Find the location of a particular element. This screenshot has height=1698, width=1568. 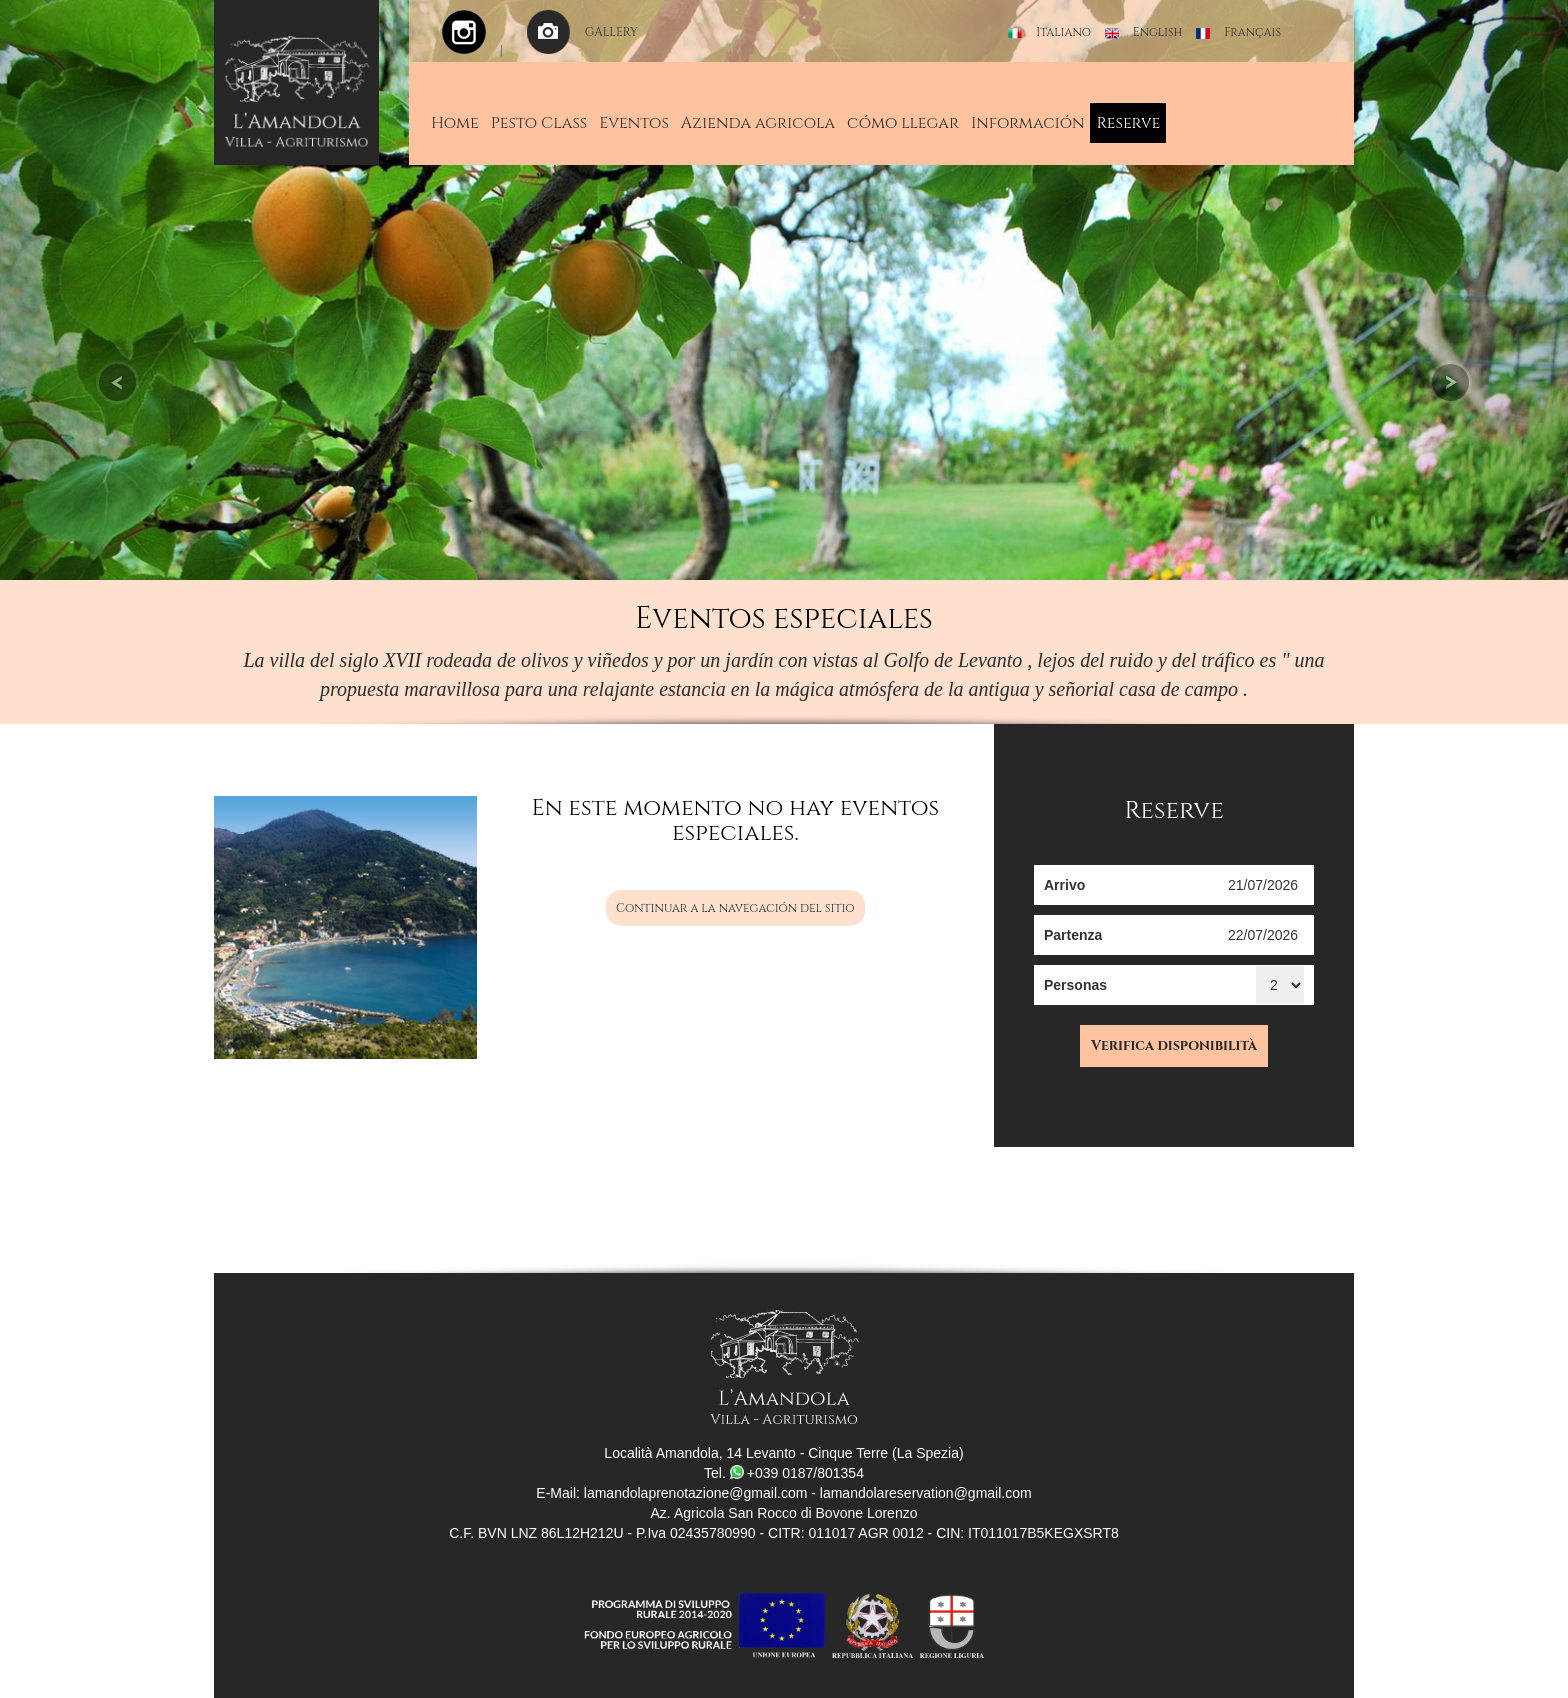

Verifica disponibilità is located at coordinates (1174, 1045).